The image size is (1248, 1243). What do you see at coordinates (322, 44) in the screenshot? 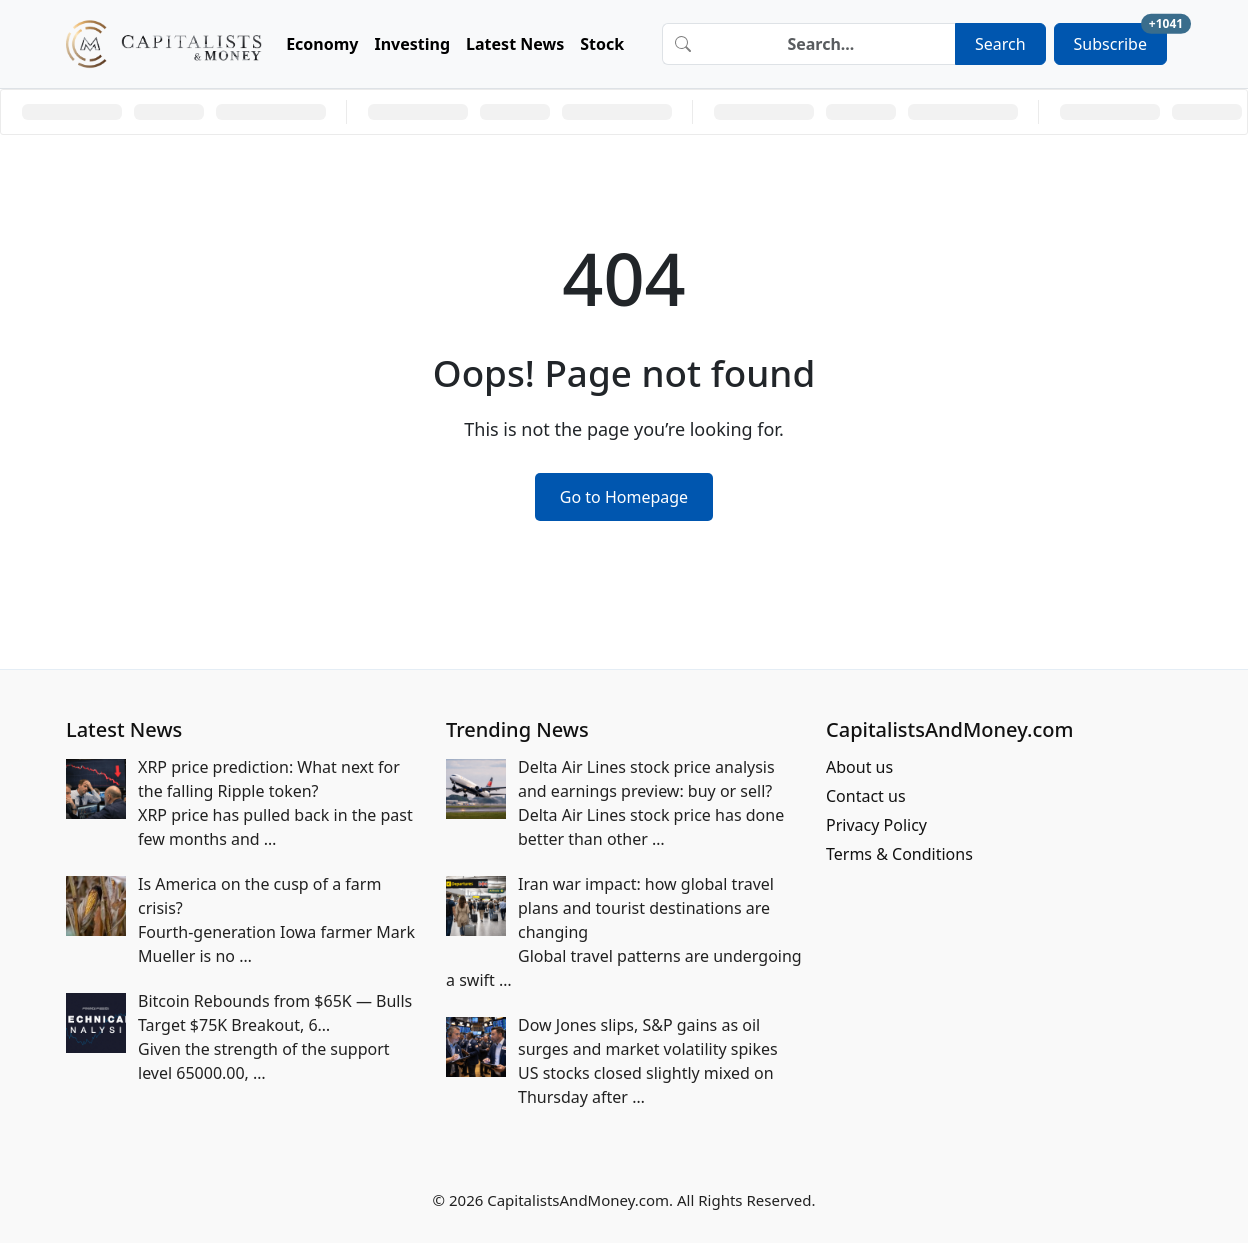
I see `Economy` at bounding box center [322, 44].